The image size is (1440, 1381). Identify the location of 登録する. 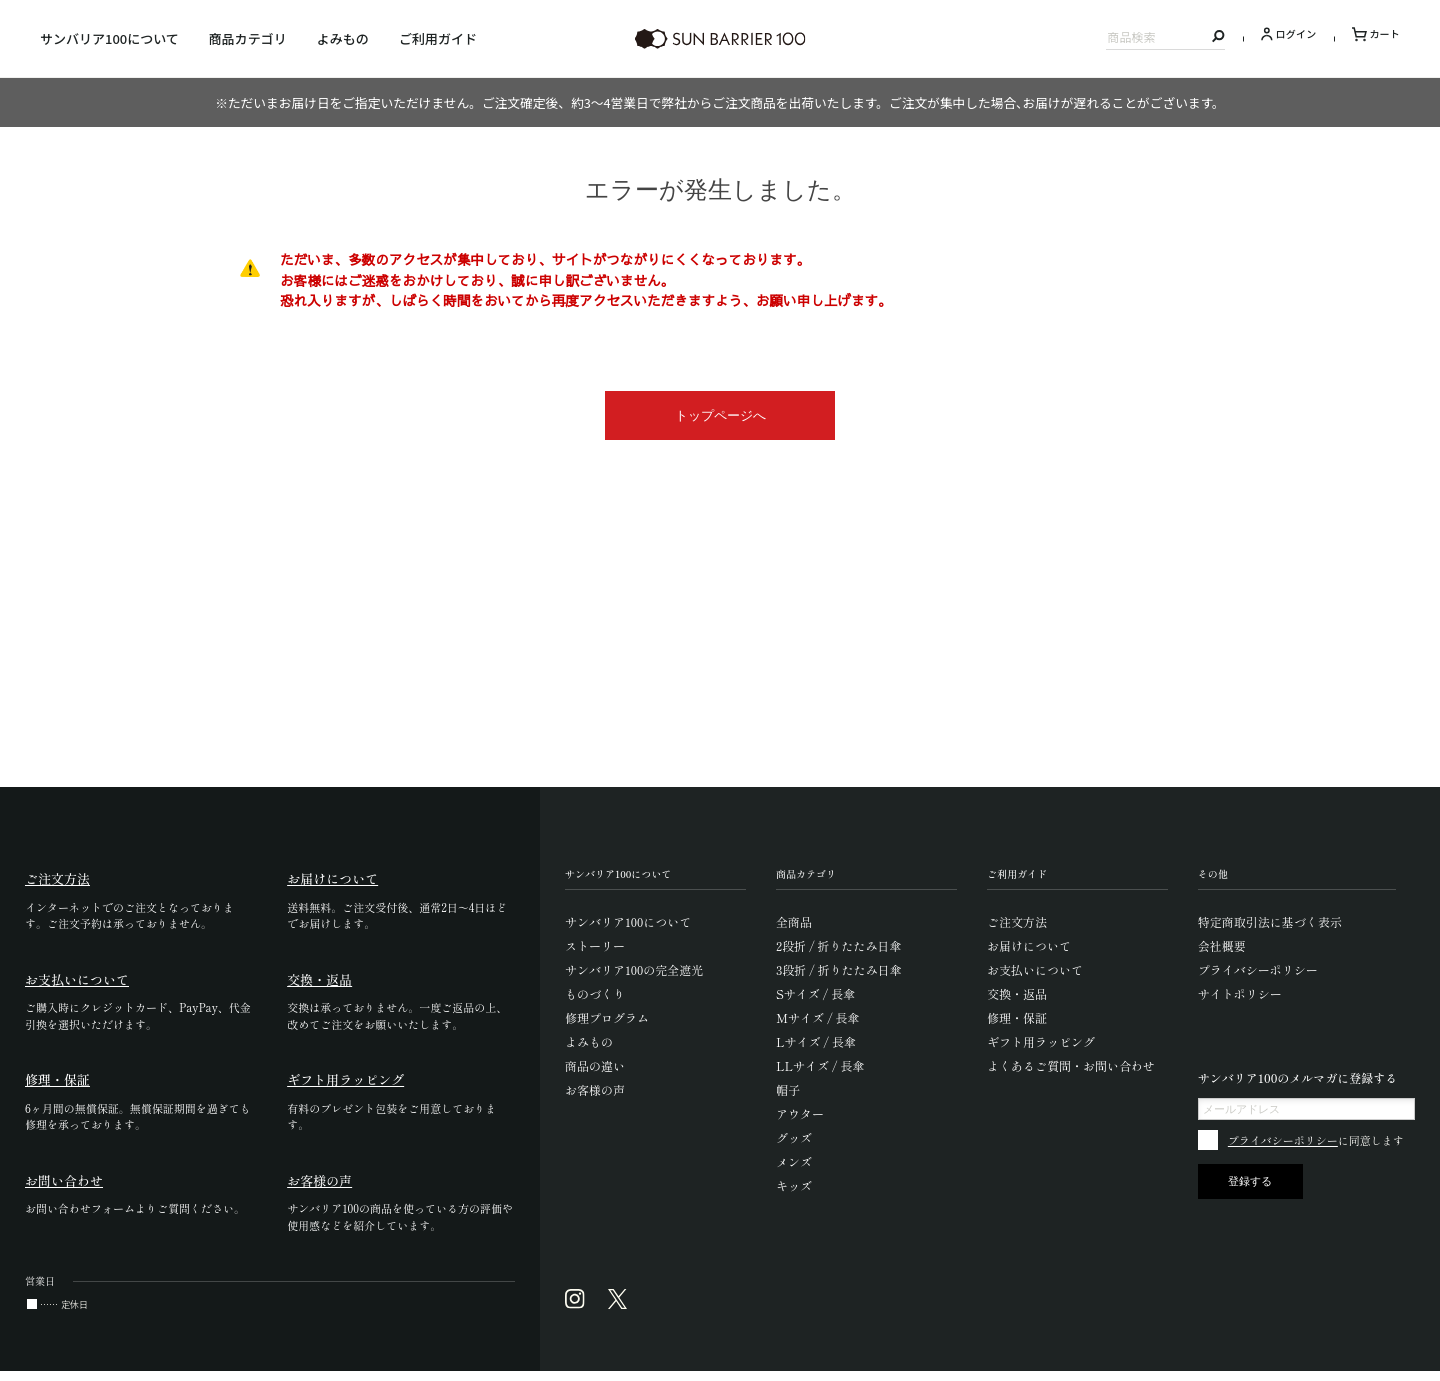
(1250, 1181).